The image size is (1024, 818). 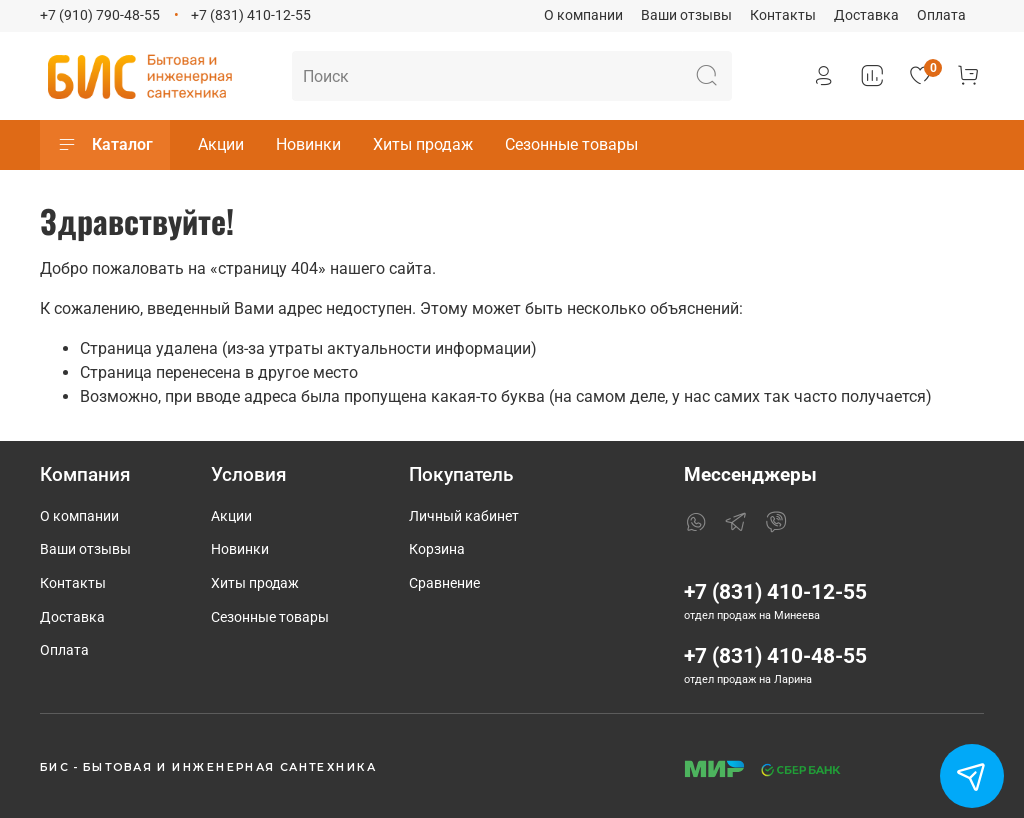 What do you see at coordinates (866, 15) in the screenshot?
I see `Доставка` at bounding box center [866, 15].